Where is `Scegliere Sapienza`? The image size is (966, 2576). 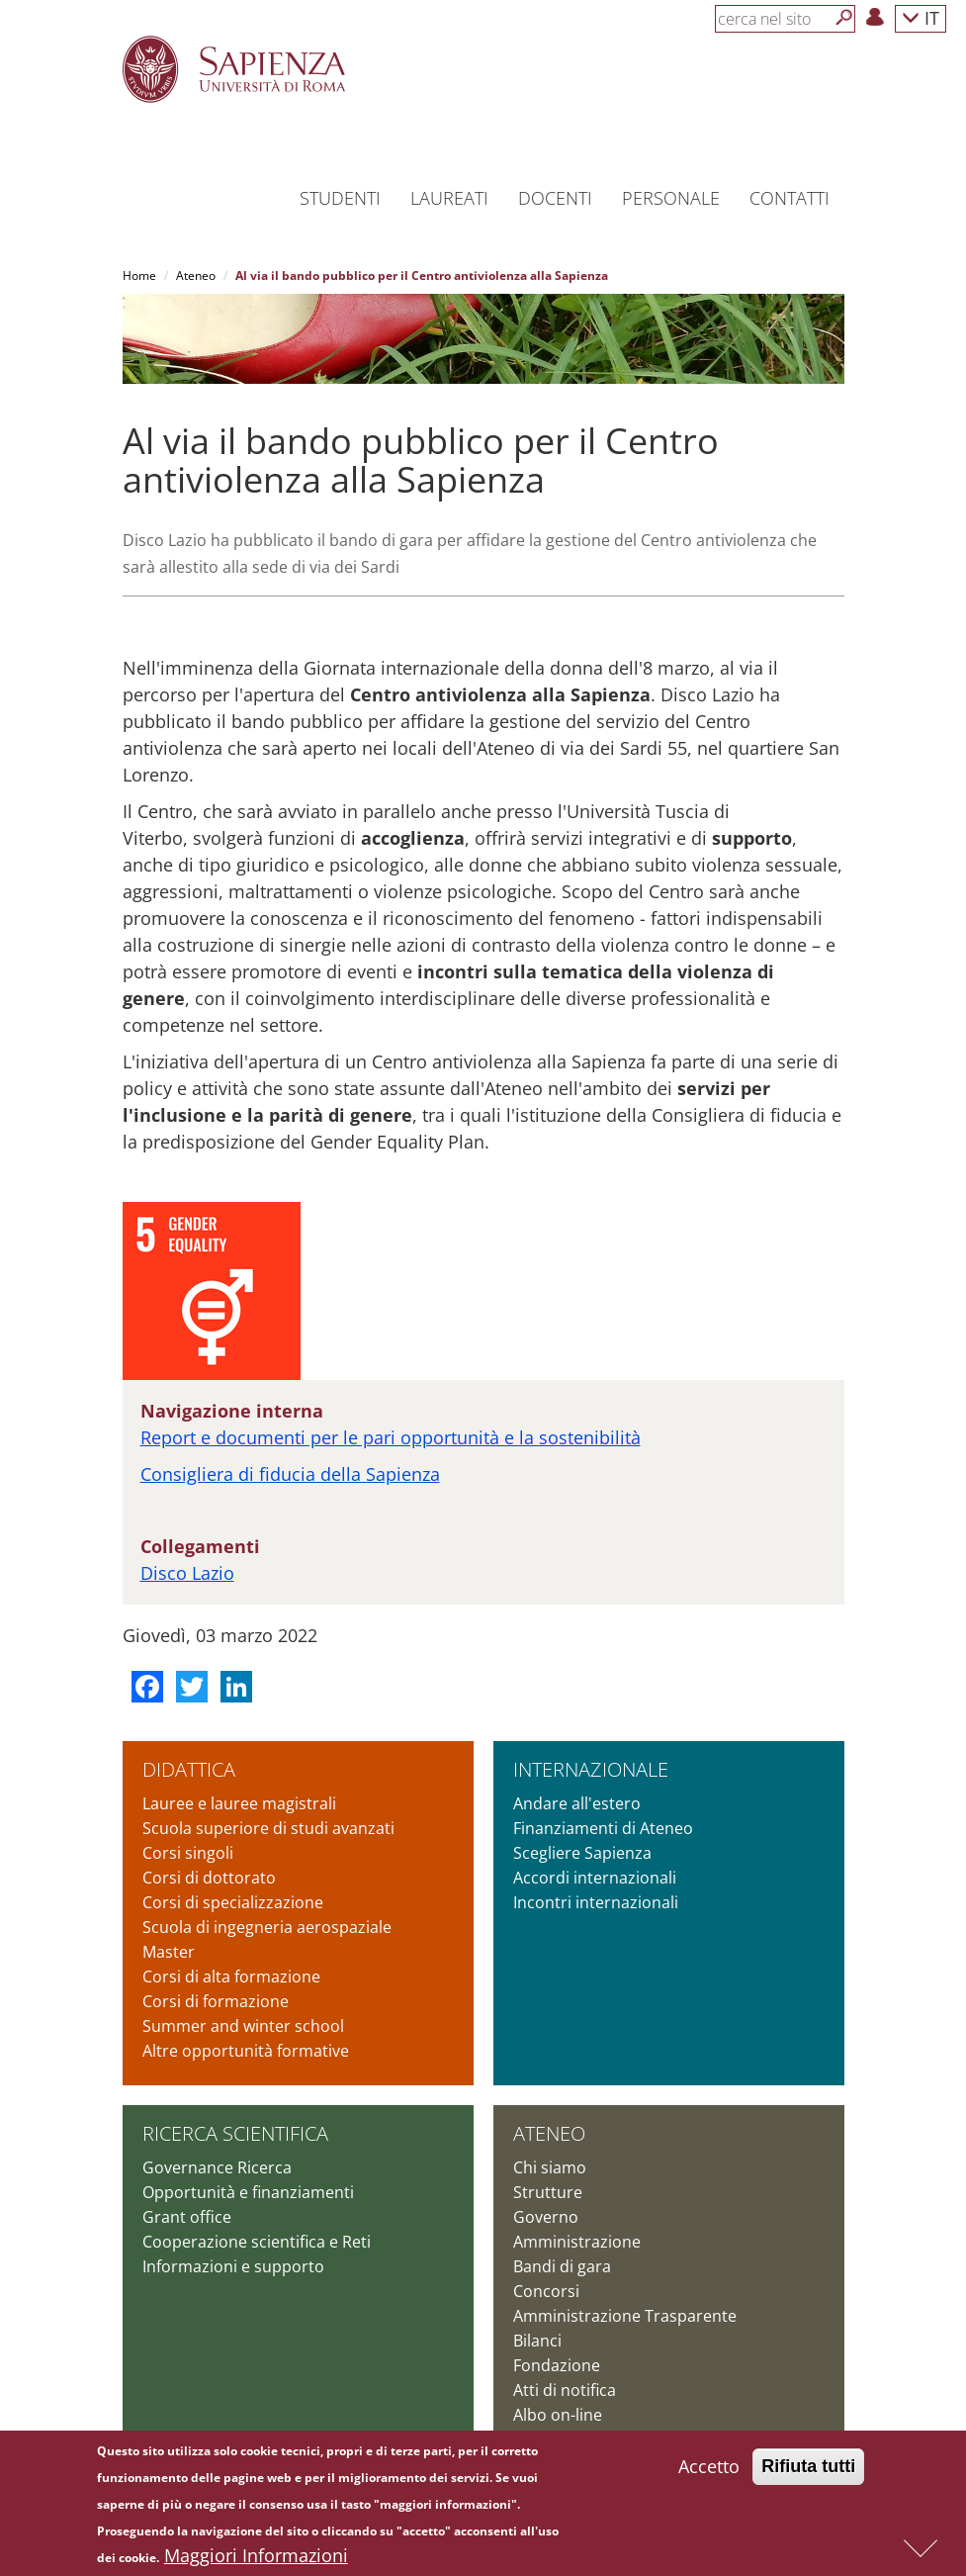 Scegliere Sapienza is located at coordinates (582, 1853).